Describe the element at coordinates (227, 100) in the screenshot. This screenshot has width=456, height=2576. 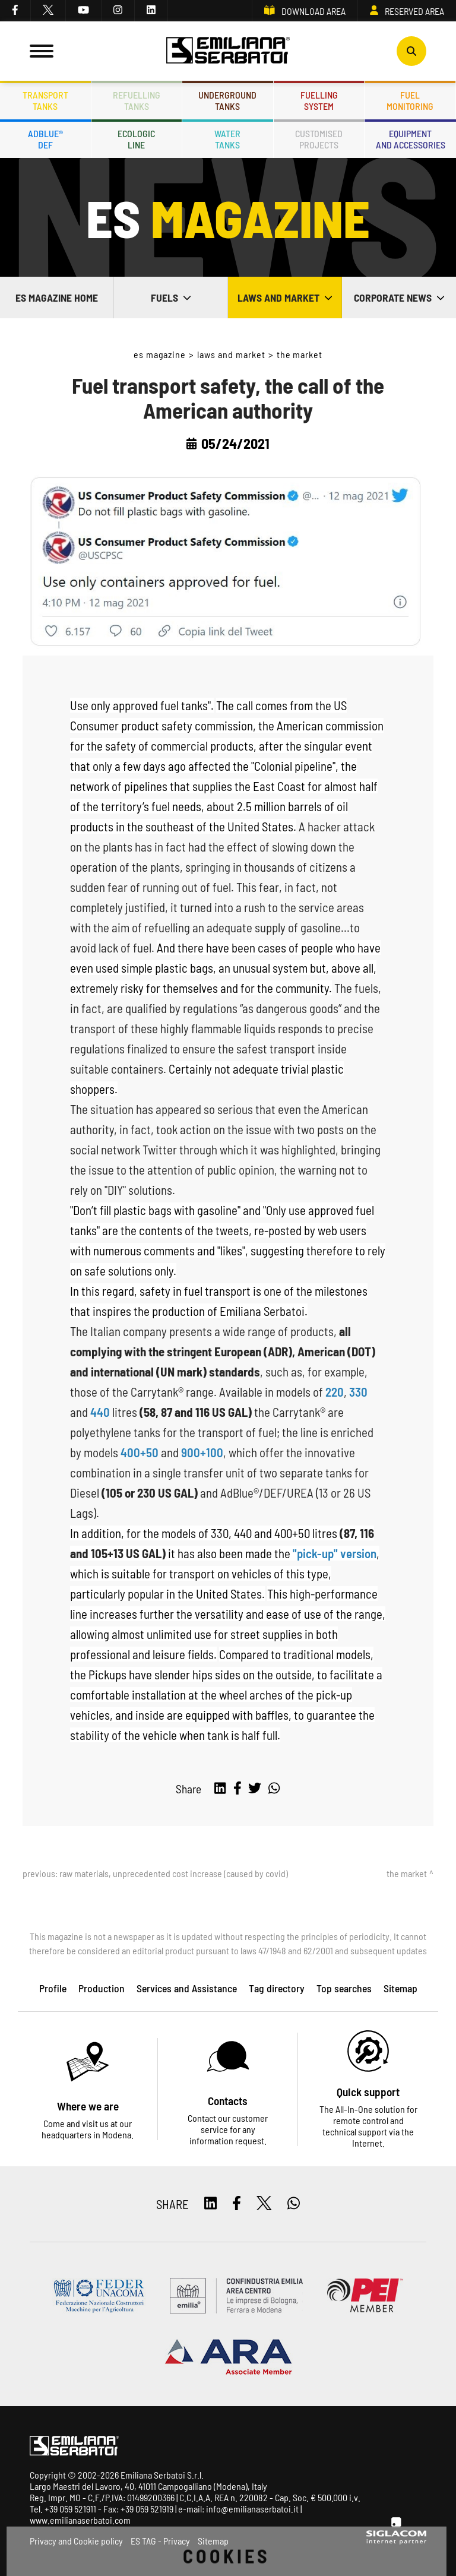
I see `Undergroundtanks` at that location.